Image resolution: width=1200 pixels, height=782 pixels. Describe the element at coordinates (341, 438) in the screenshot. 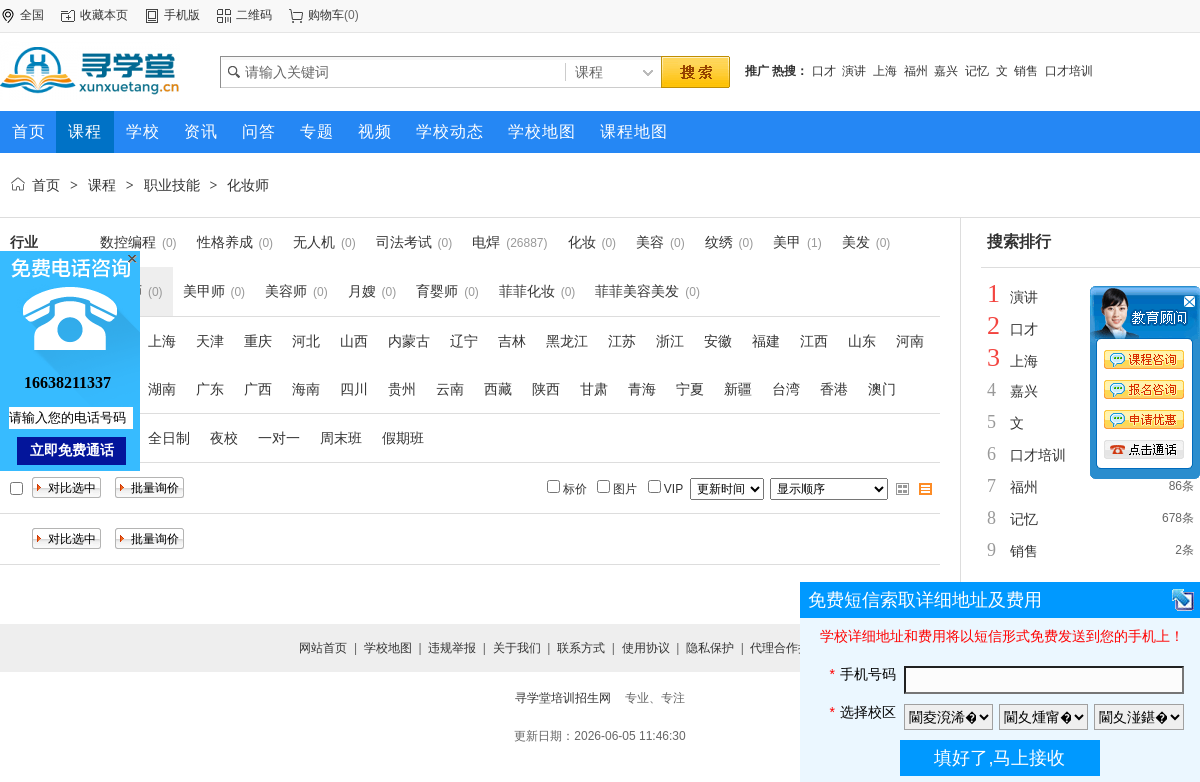

I see `周末班` at that location.